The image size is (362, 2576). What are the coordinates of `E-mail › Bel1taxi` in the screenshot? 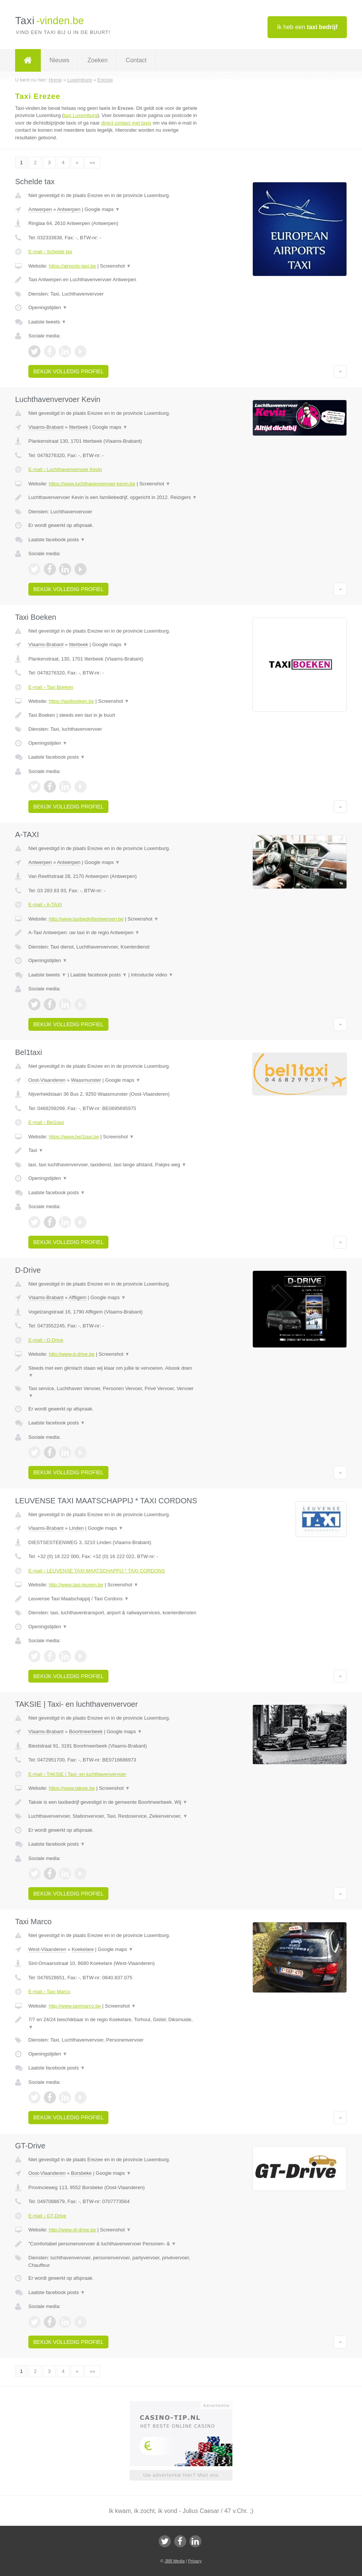 It's located at (46, 1122).